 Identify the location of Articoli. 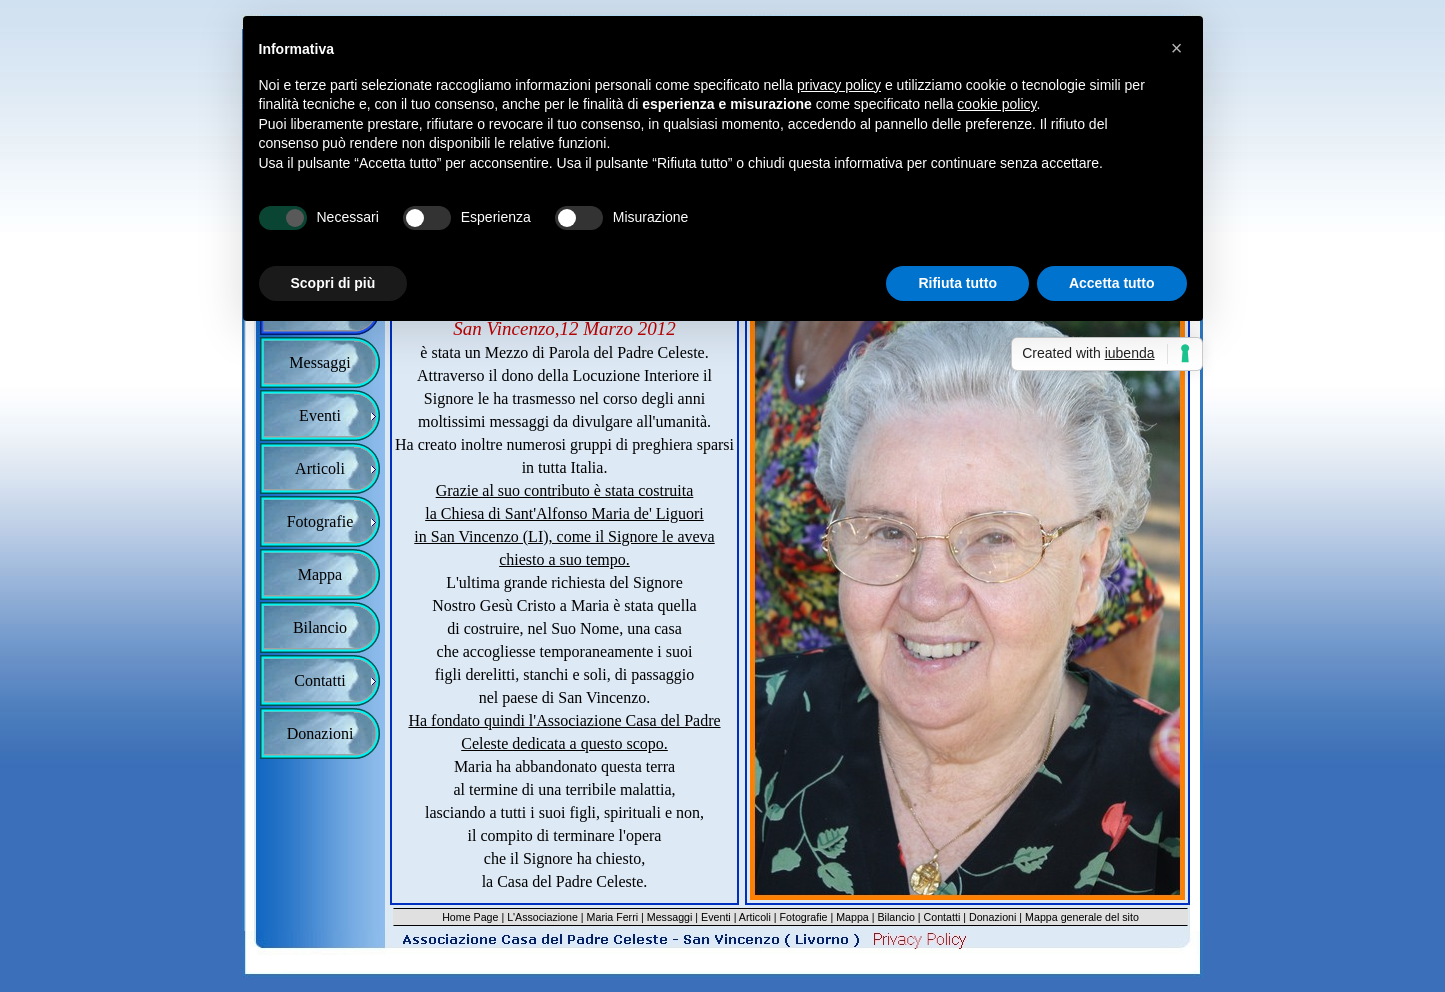
(755, 917).